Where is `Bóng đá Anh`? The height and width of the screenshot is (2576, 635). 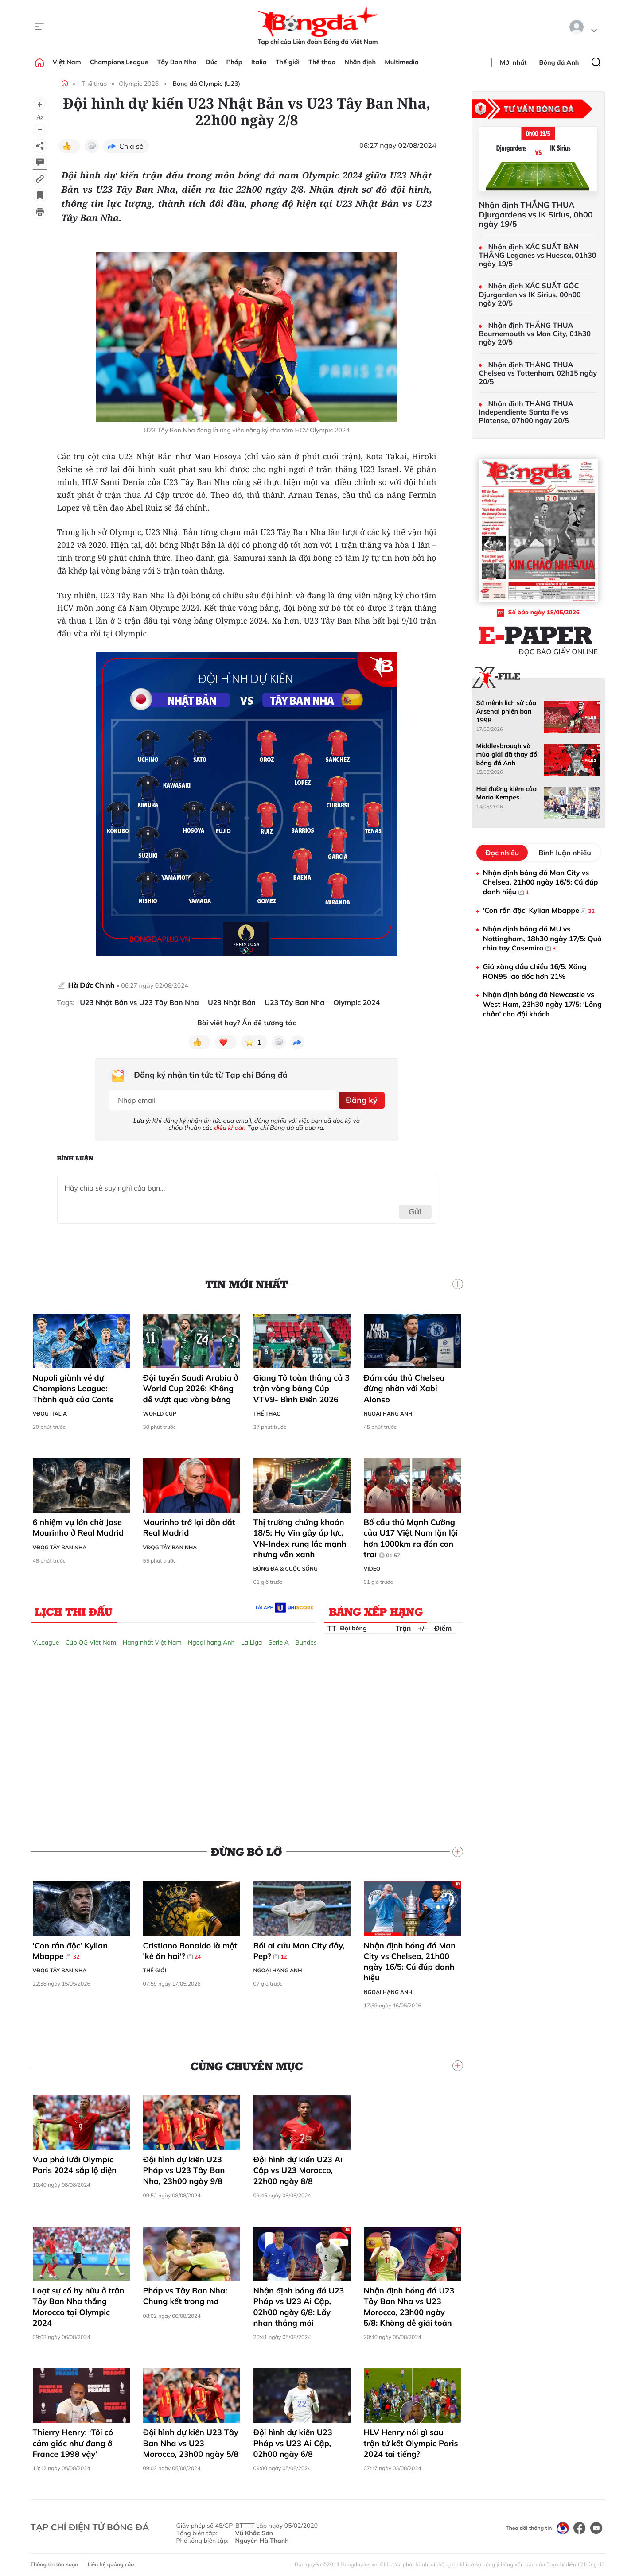 Bóng đá Anh is located at coordinates (559, 62).